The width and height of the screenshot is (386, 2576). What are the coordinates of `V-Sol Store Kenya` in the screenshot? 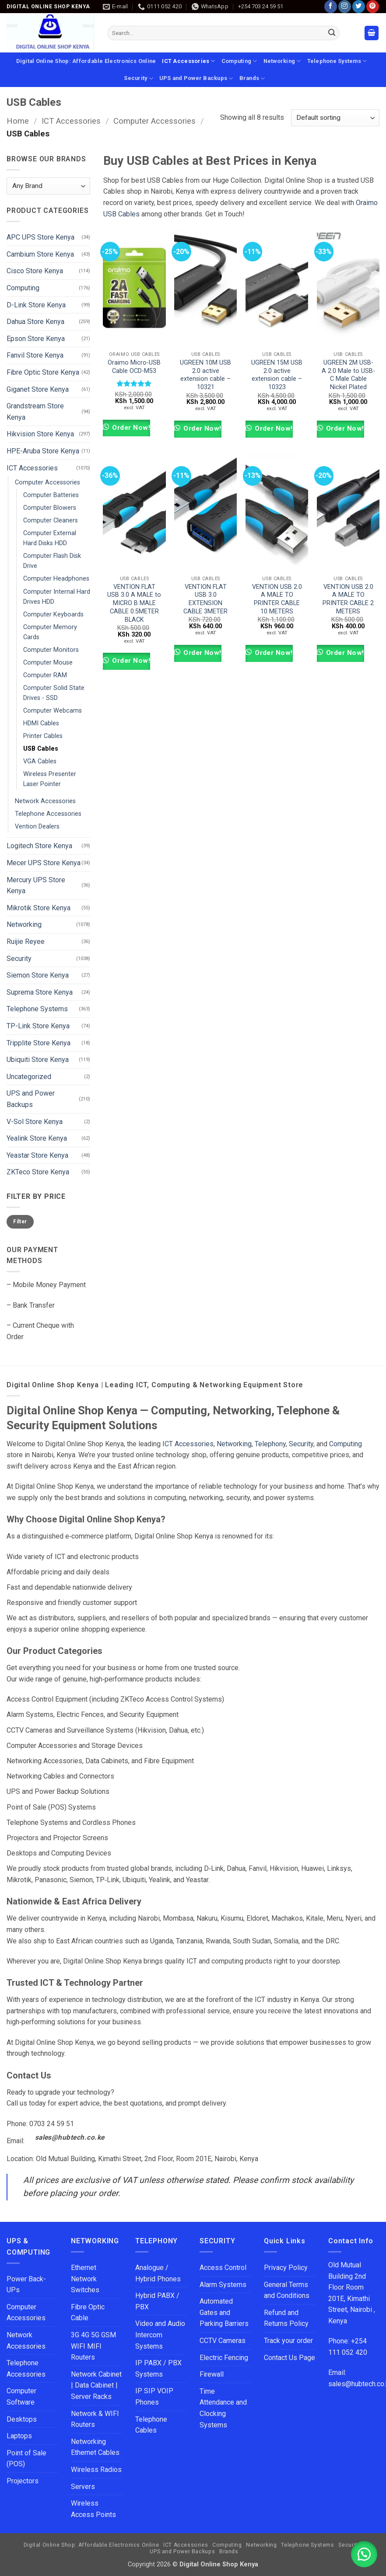 It's located at (35, 1121).